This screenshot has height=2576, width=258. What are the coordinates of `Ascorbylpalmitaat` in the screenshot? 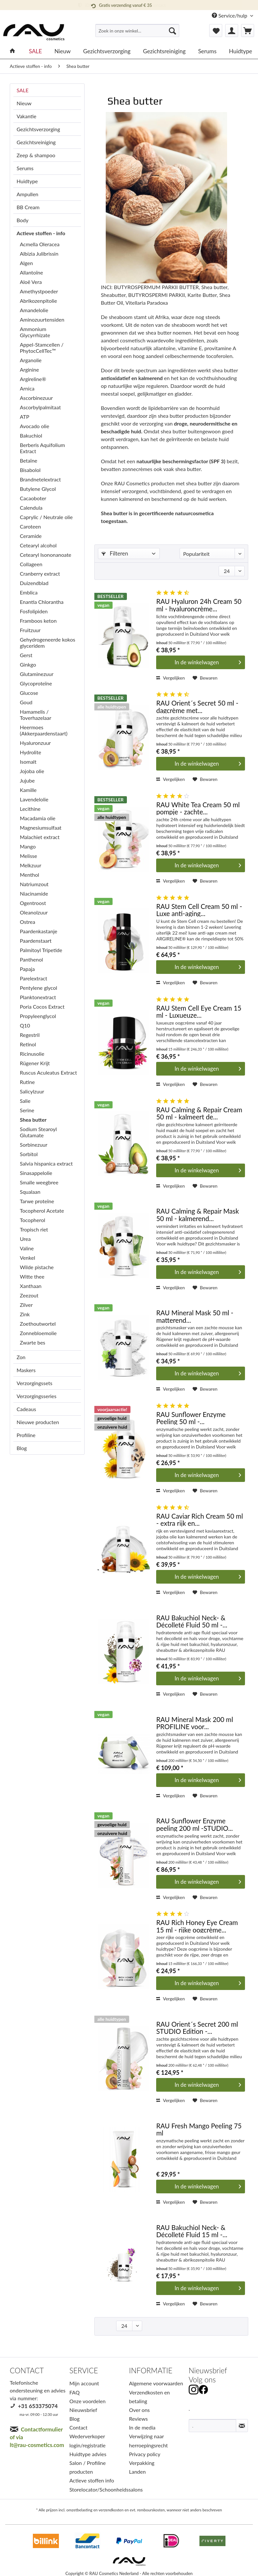 It's located at (40, 407).